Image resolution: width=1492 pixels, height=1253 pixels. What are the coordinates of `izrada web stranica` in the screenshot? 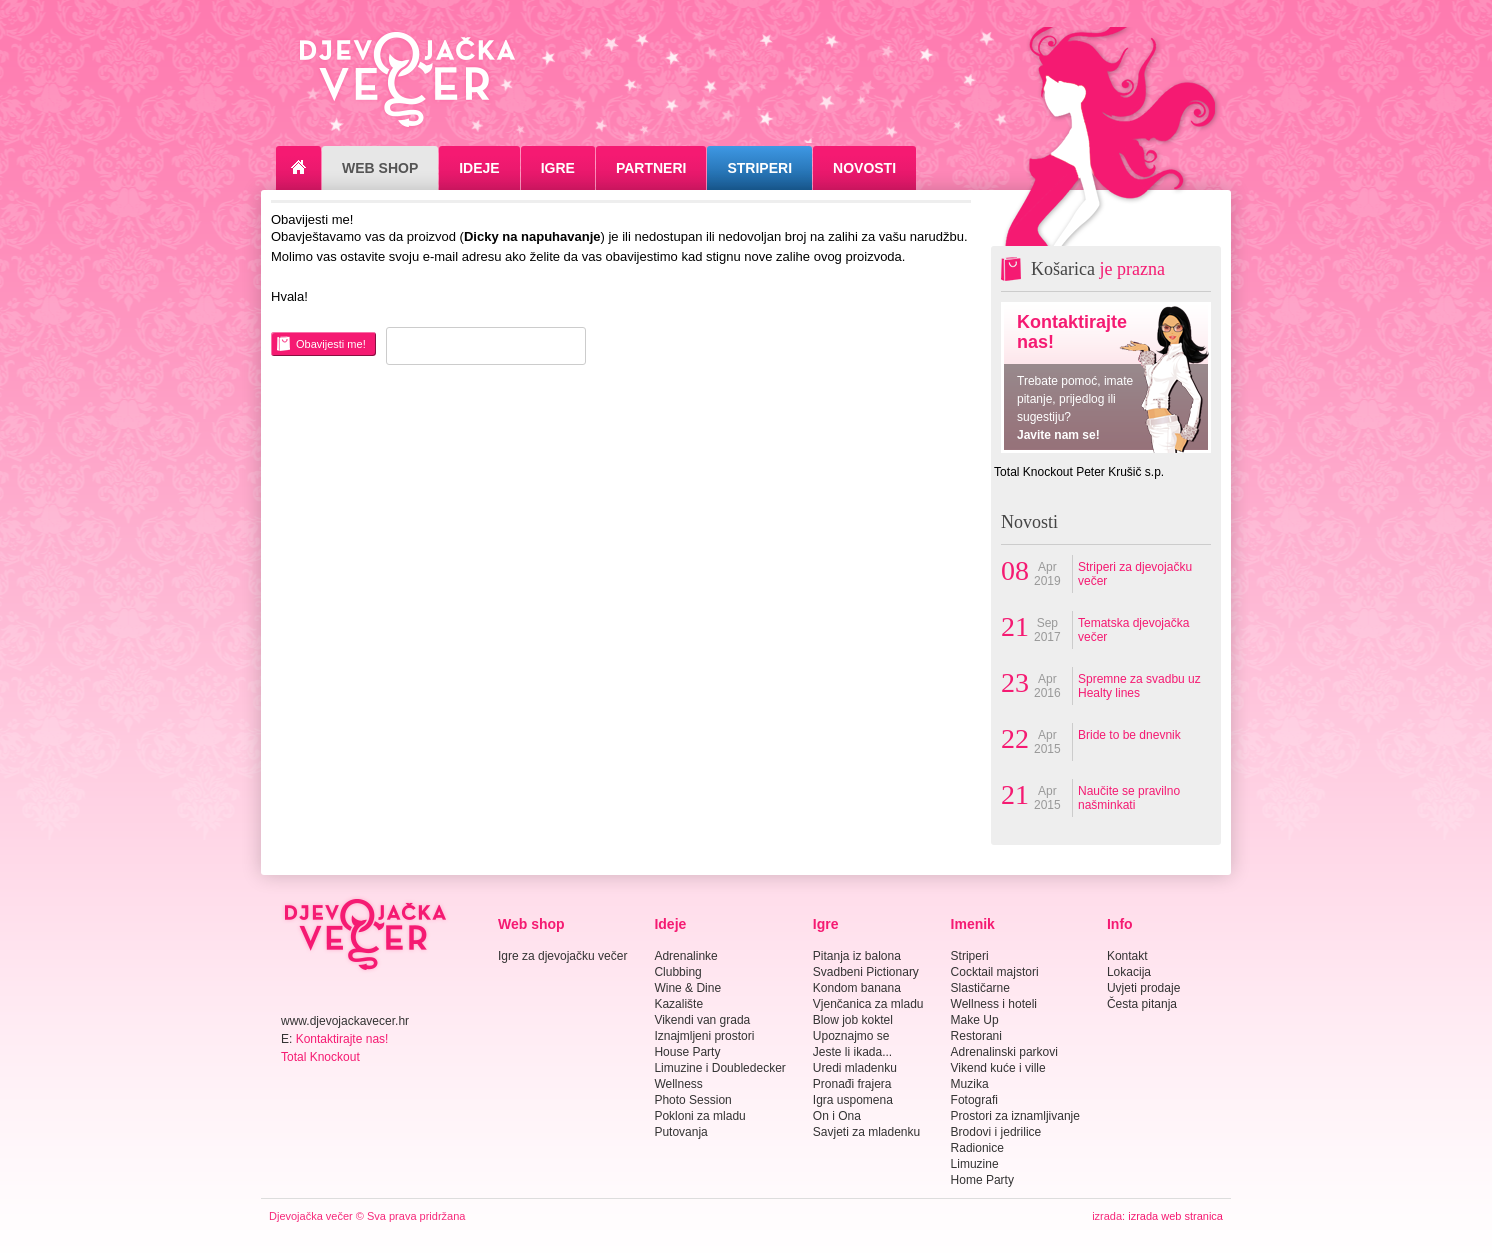 It's located at (1175, 1216).